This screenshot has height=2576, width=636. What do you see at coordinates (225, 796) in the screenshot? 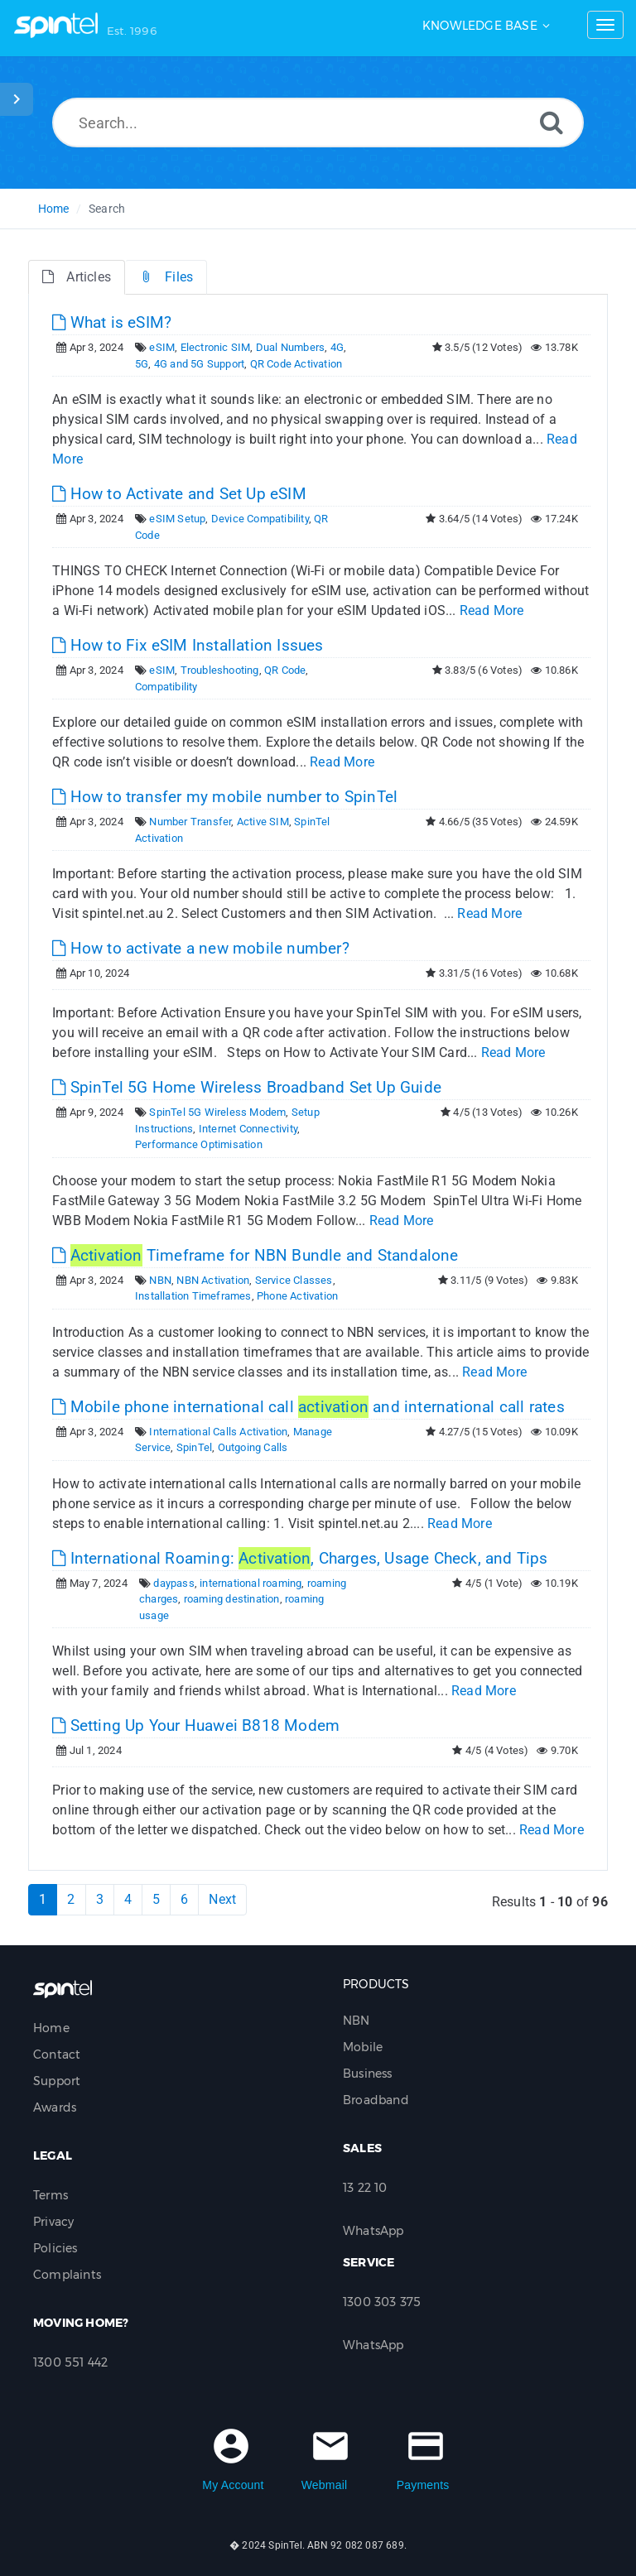
I see `How to transfer my mobile number to SpinTel [This link opens in new window]` at bounding box center [225, 796].